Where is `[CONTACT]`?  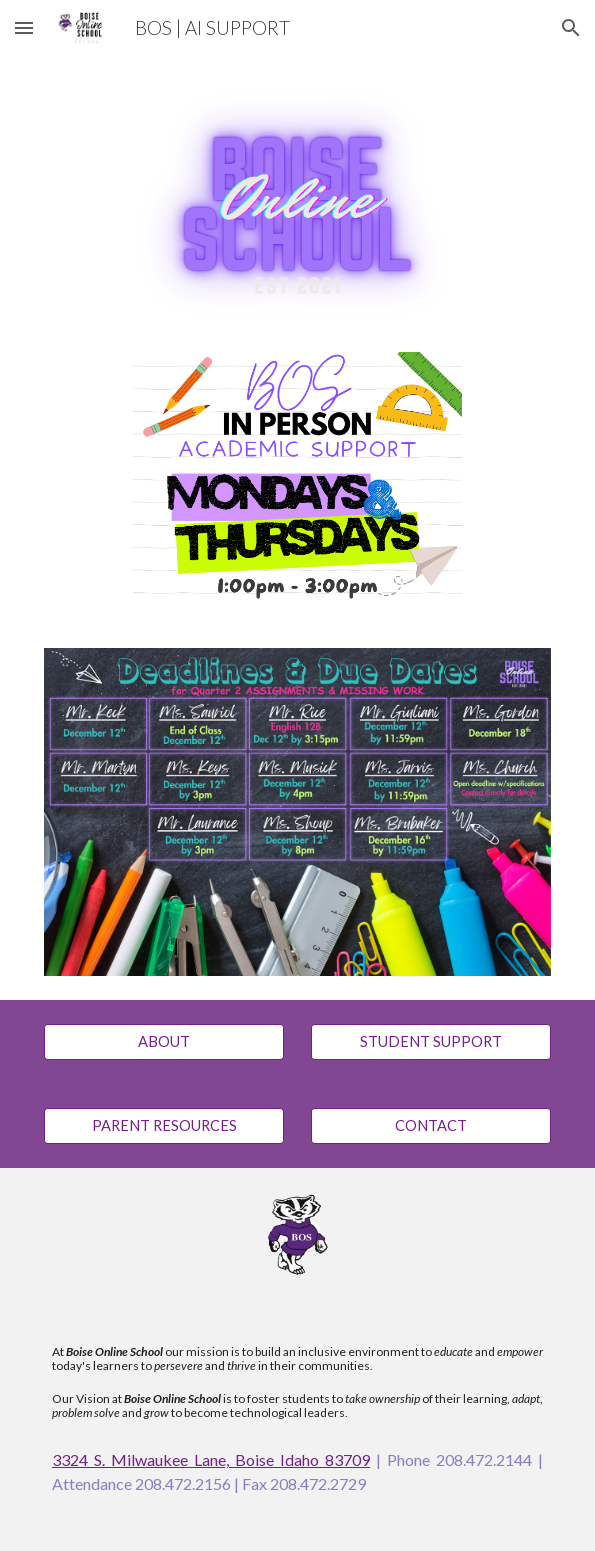
[CONTACT] is located at coordinates (431, 1126).